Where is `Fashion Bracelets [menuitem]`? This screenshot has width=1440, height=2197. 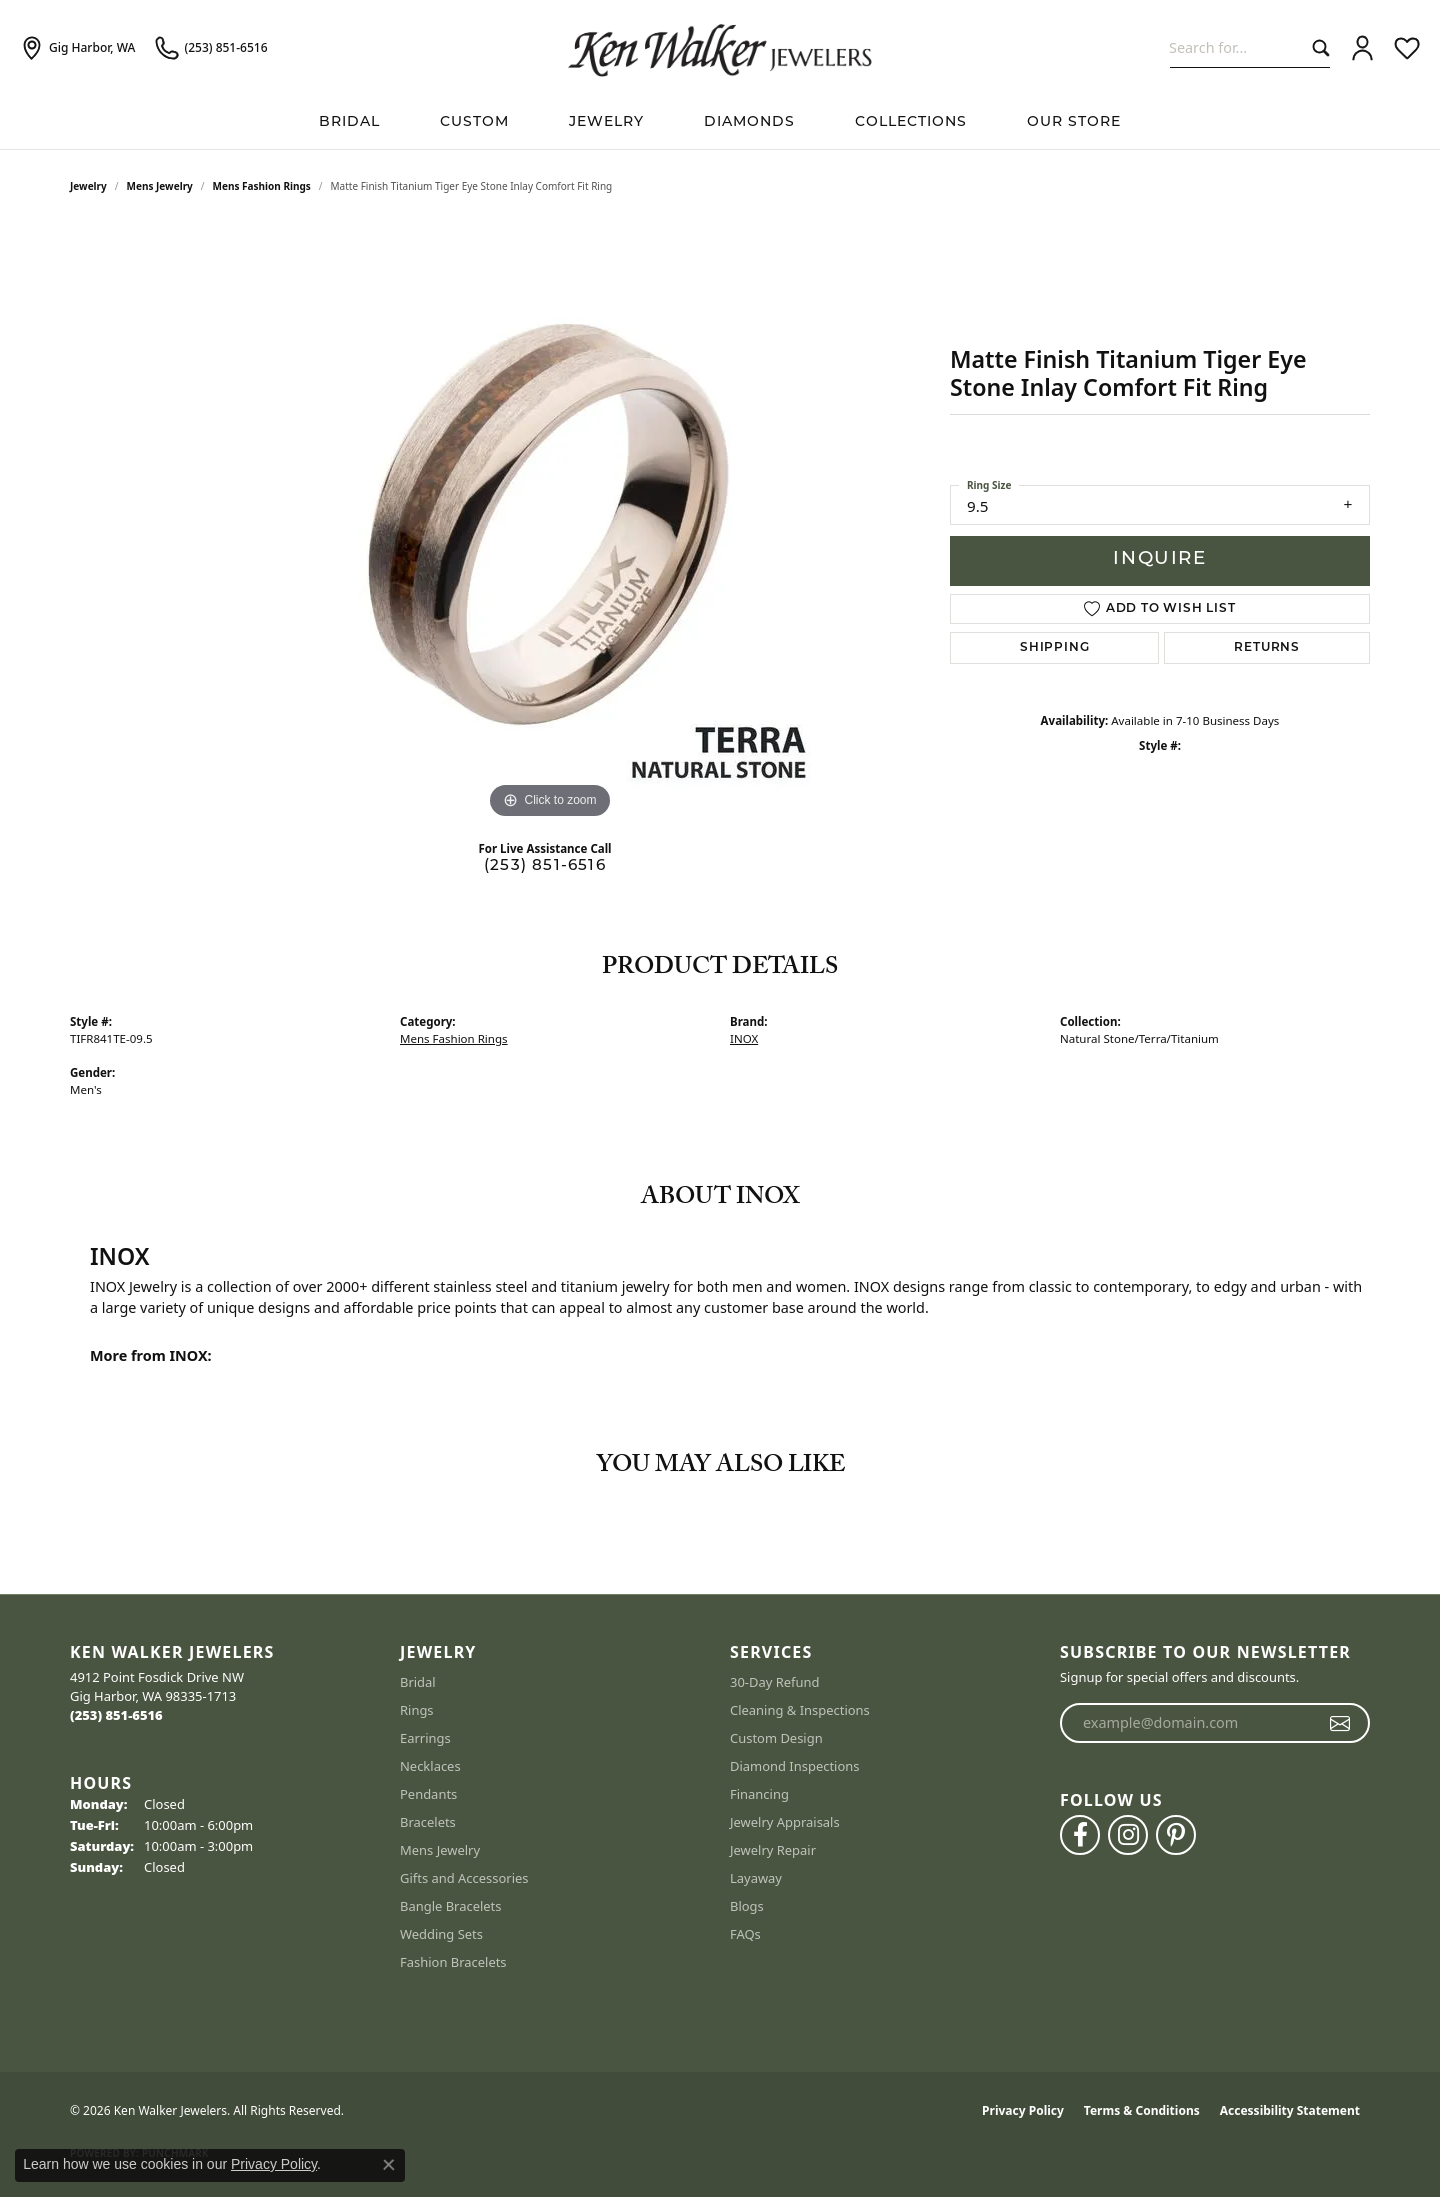
Fashion Bracelets [menuitem] is located at coordinates (453, 1962).